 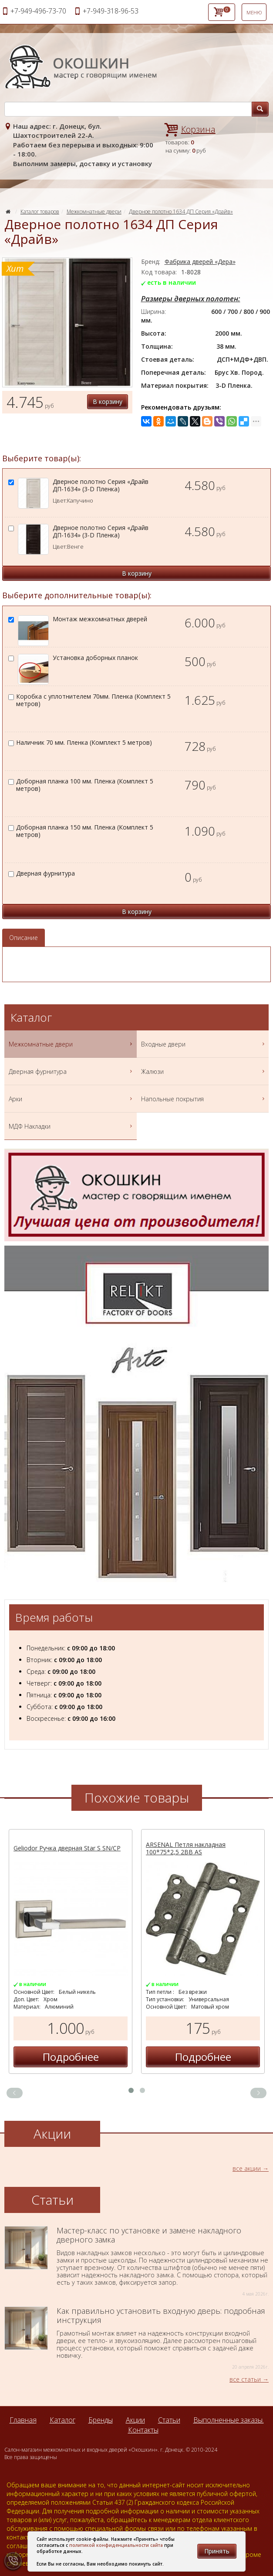 I want to click on Контакты, so click(x=143, y=2430).